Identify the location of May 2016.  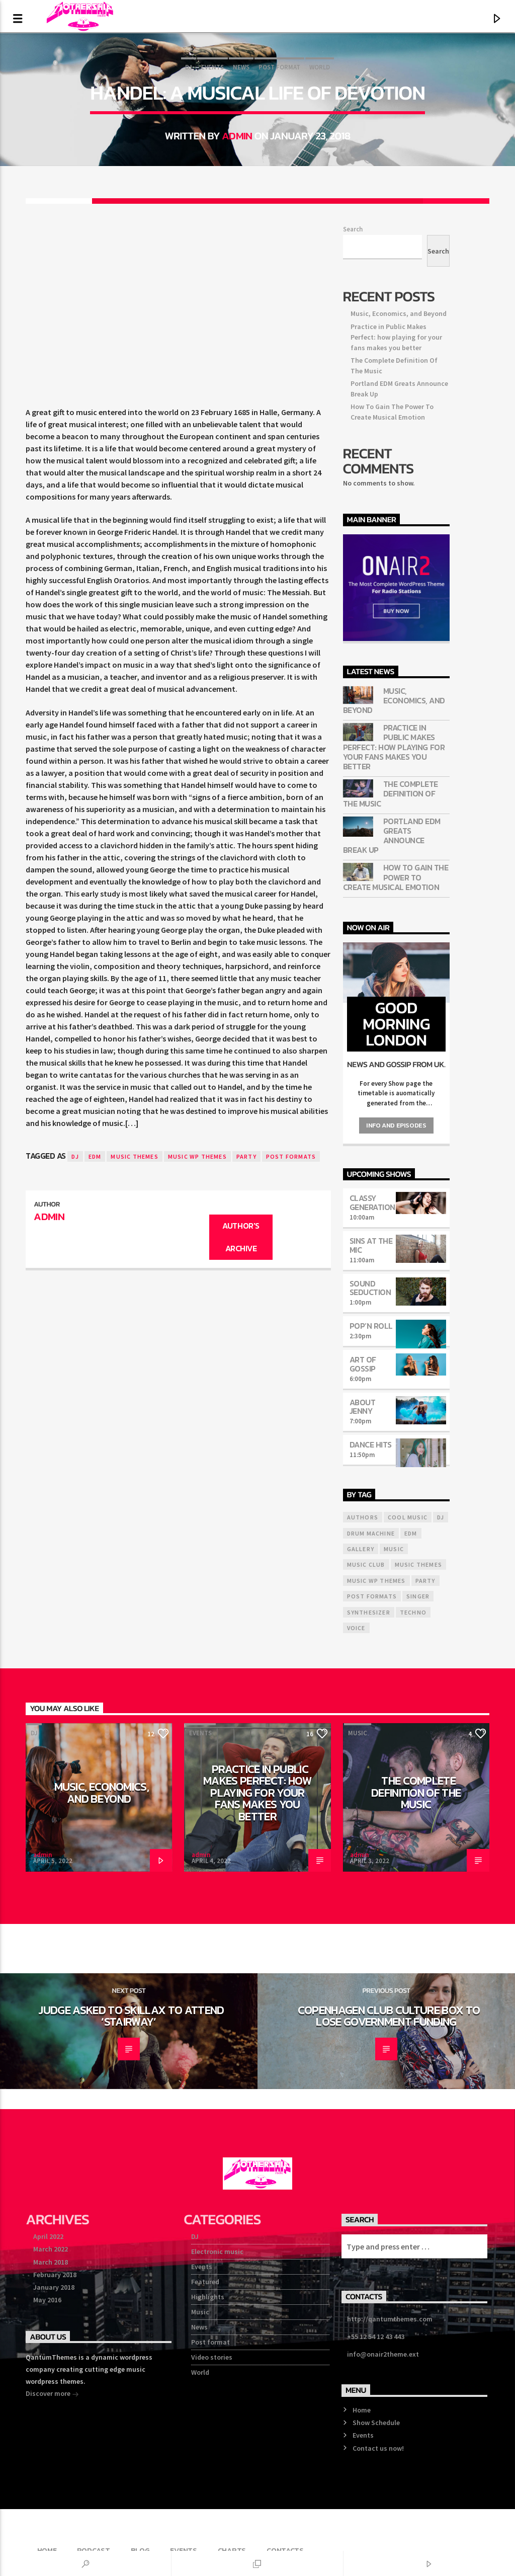
(47, 2299).